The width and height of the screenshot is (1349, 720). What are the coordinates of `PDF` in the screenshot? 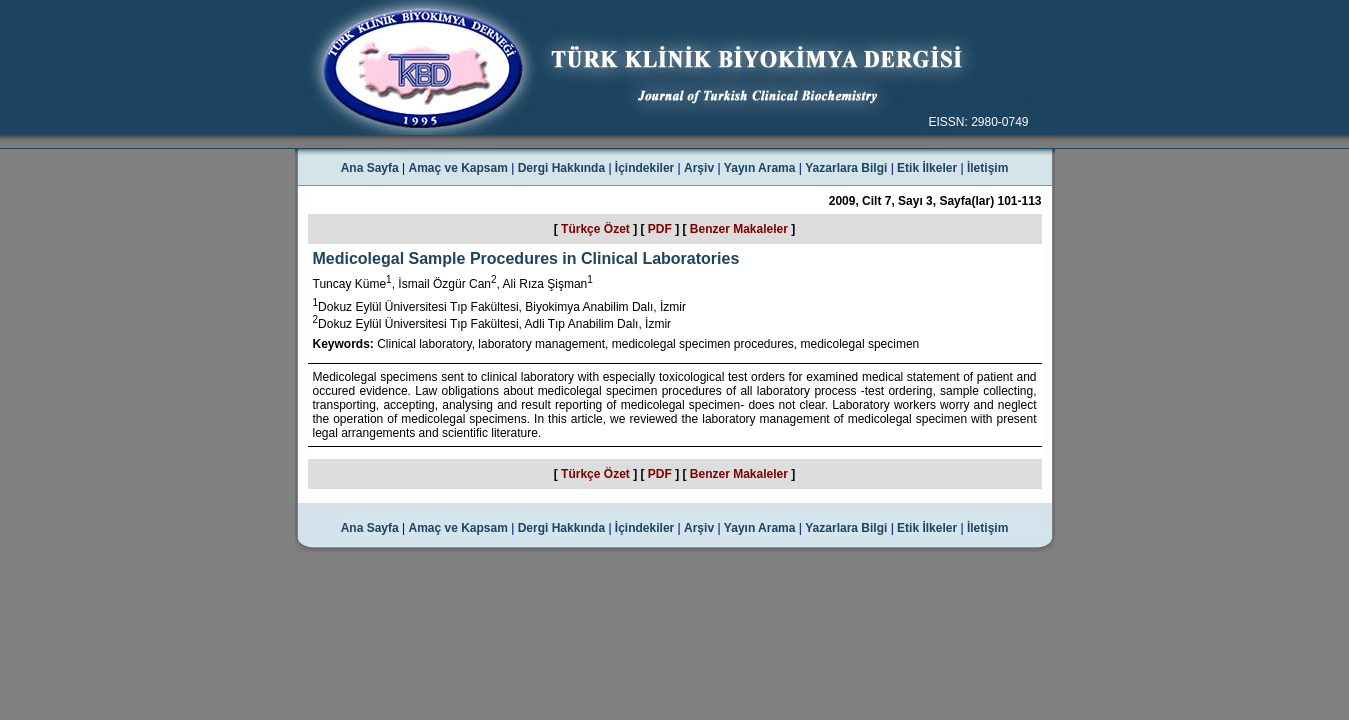 It's located at (660, 229).